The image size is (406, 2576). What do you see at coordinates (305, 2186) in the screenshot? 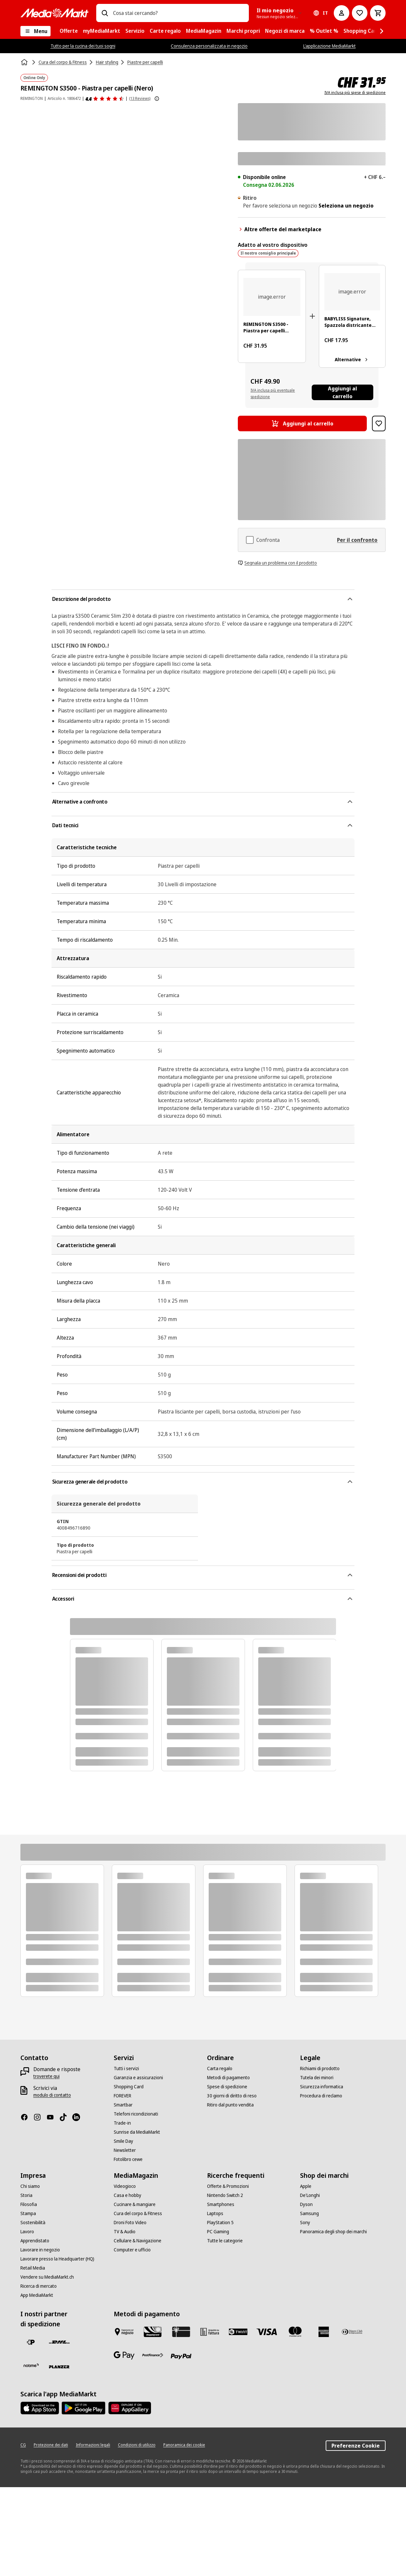
I see `[Apple]` at bounding box center [305, 2186].